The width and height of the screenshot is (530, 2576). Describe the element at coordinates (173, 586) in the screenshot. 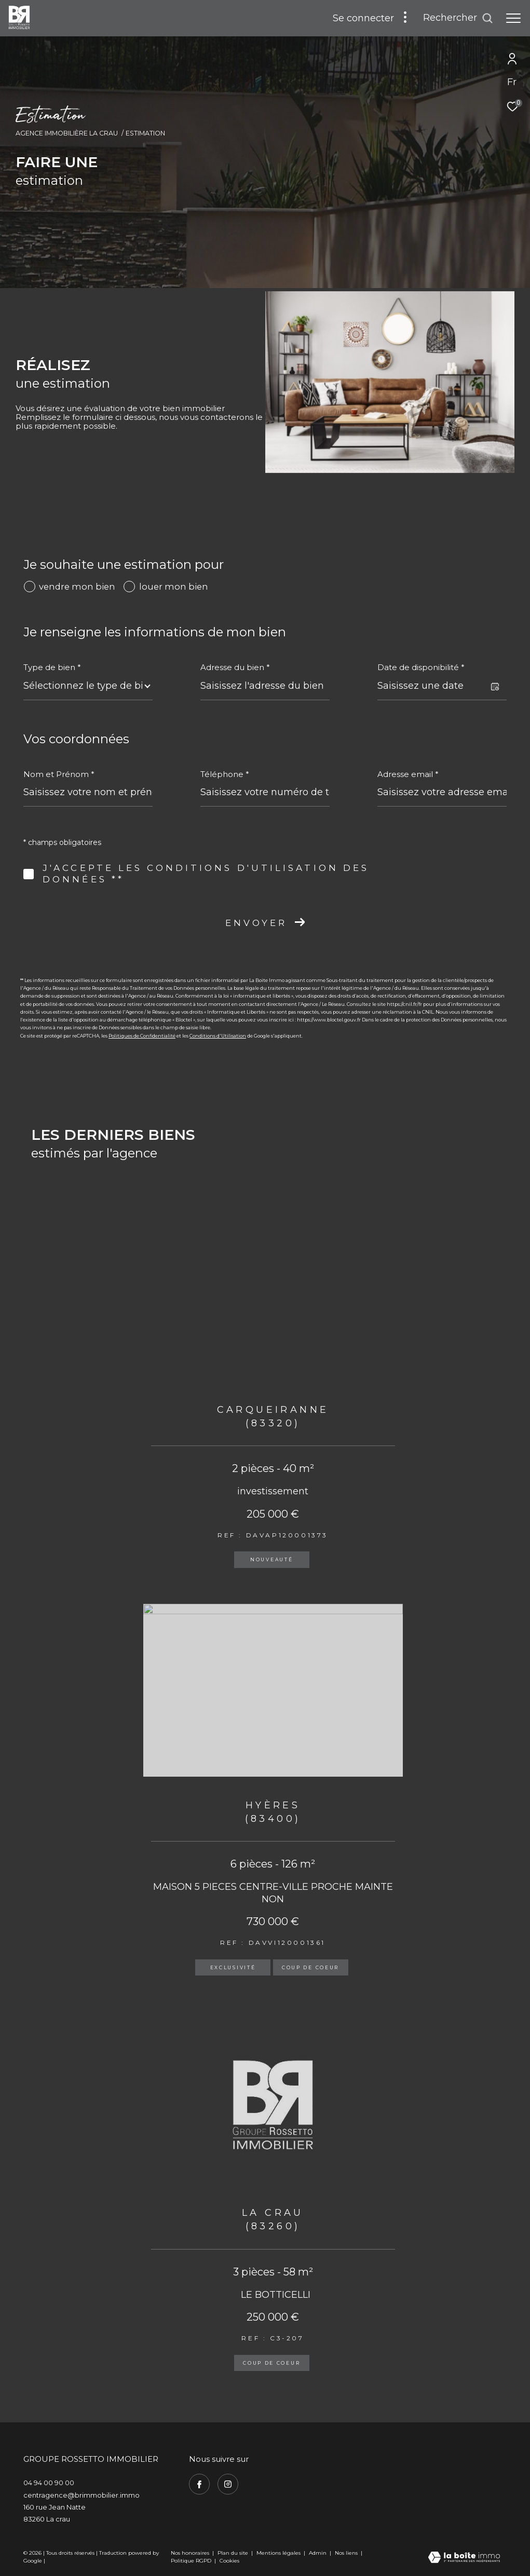

I see `louer mon bien` at that location.